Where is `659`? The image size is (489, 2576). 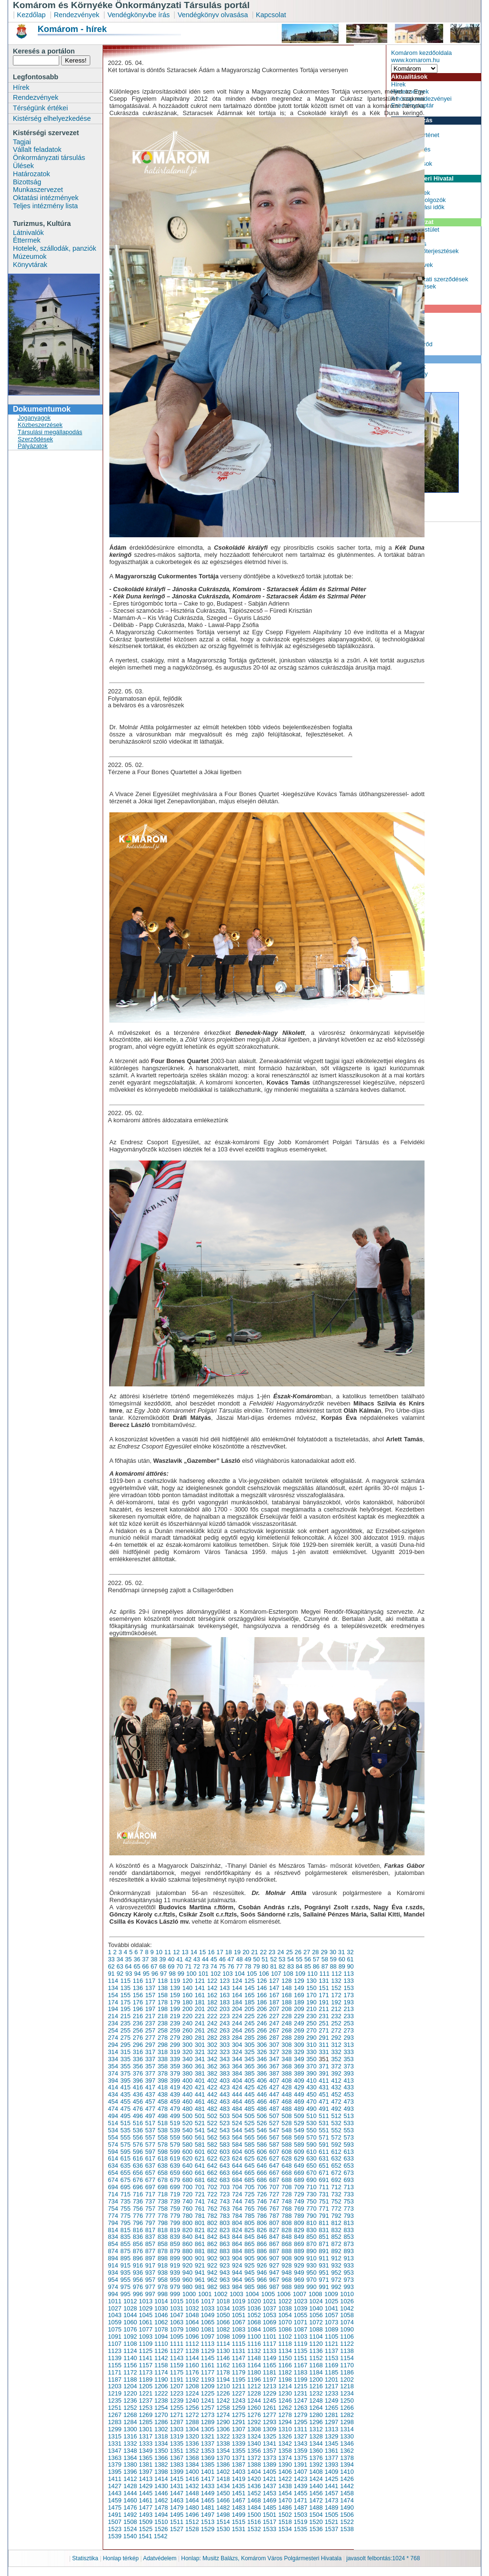 659 is located at coordinates (175, 2172).